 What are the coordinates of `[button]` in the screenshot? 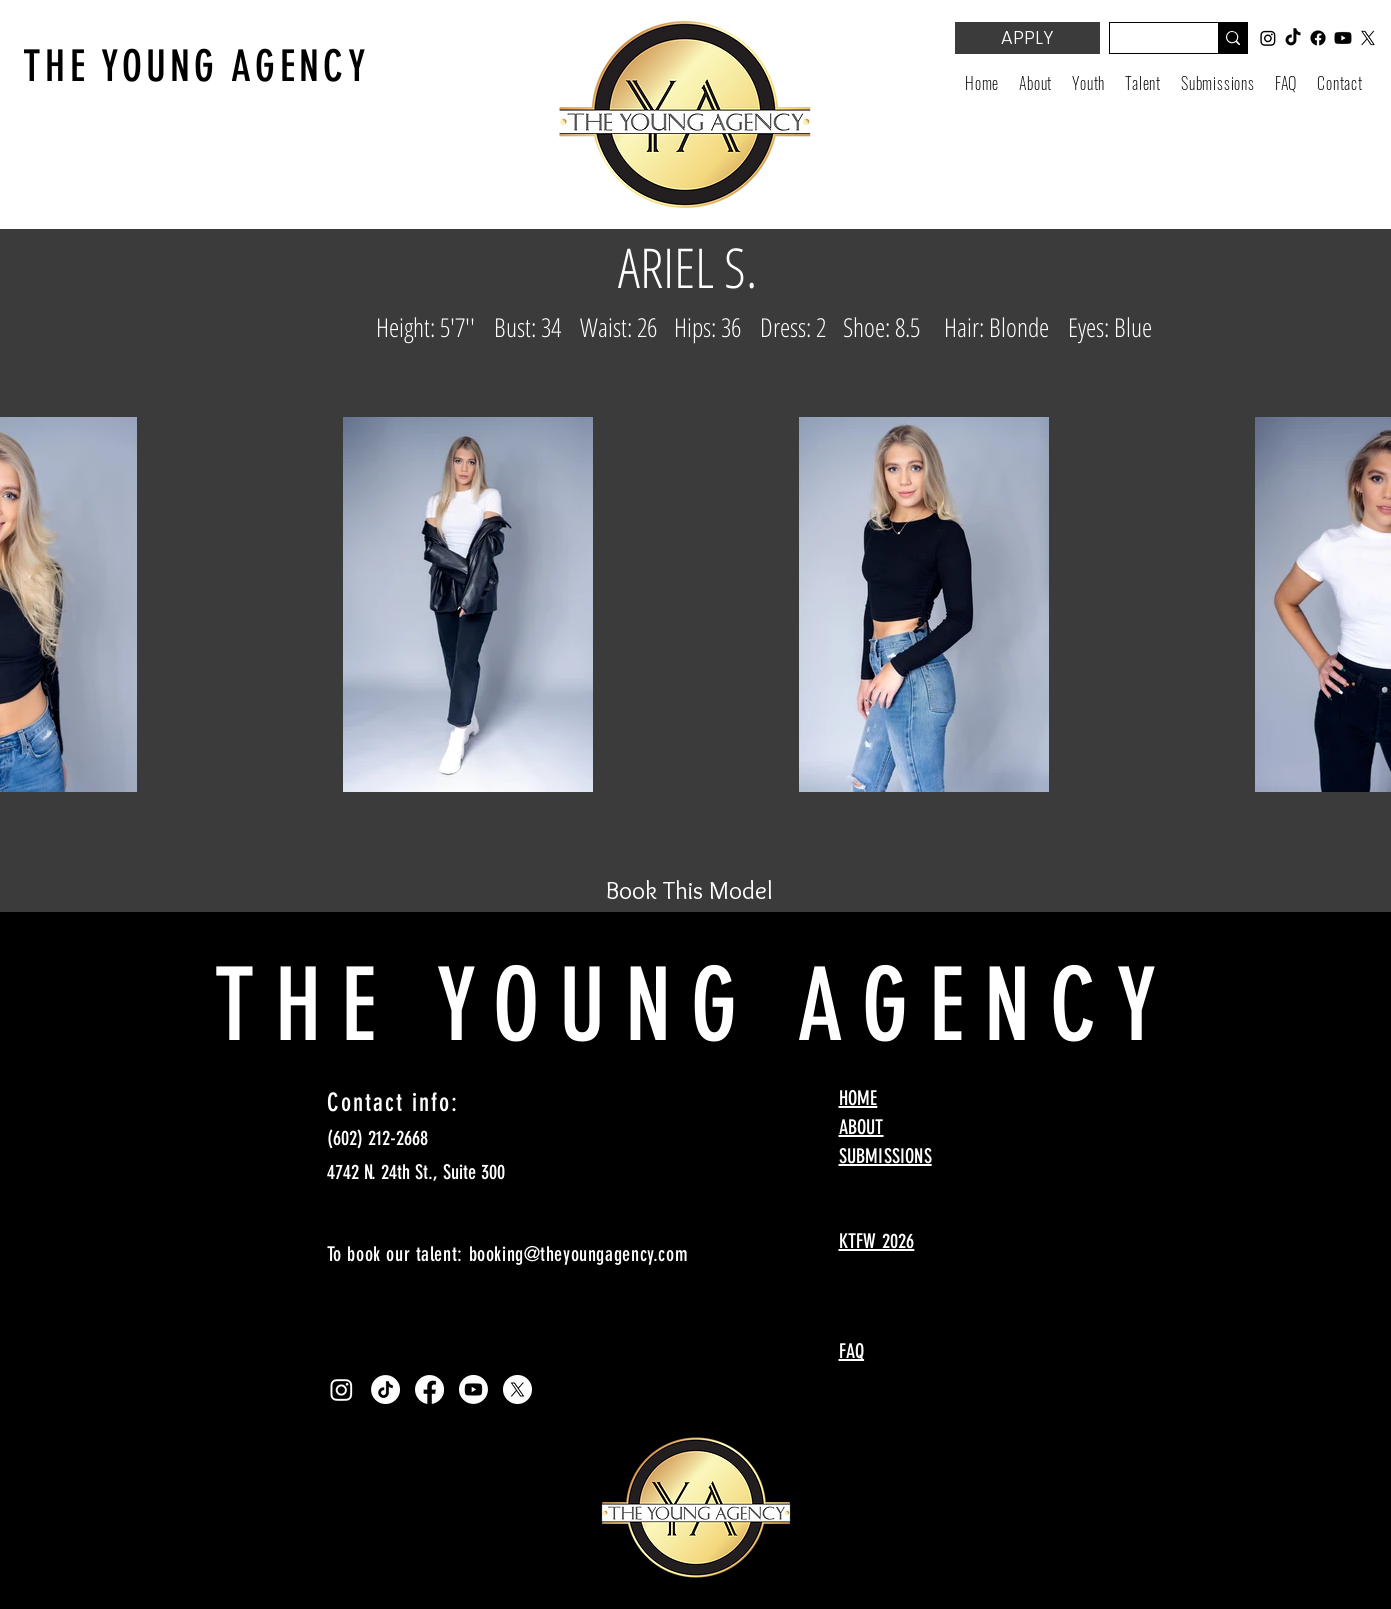 It's located at (1088, 83).